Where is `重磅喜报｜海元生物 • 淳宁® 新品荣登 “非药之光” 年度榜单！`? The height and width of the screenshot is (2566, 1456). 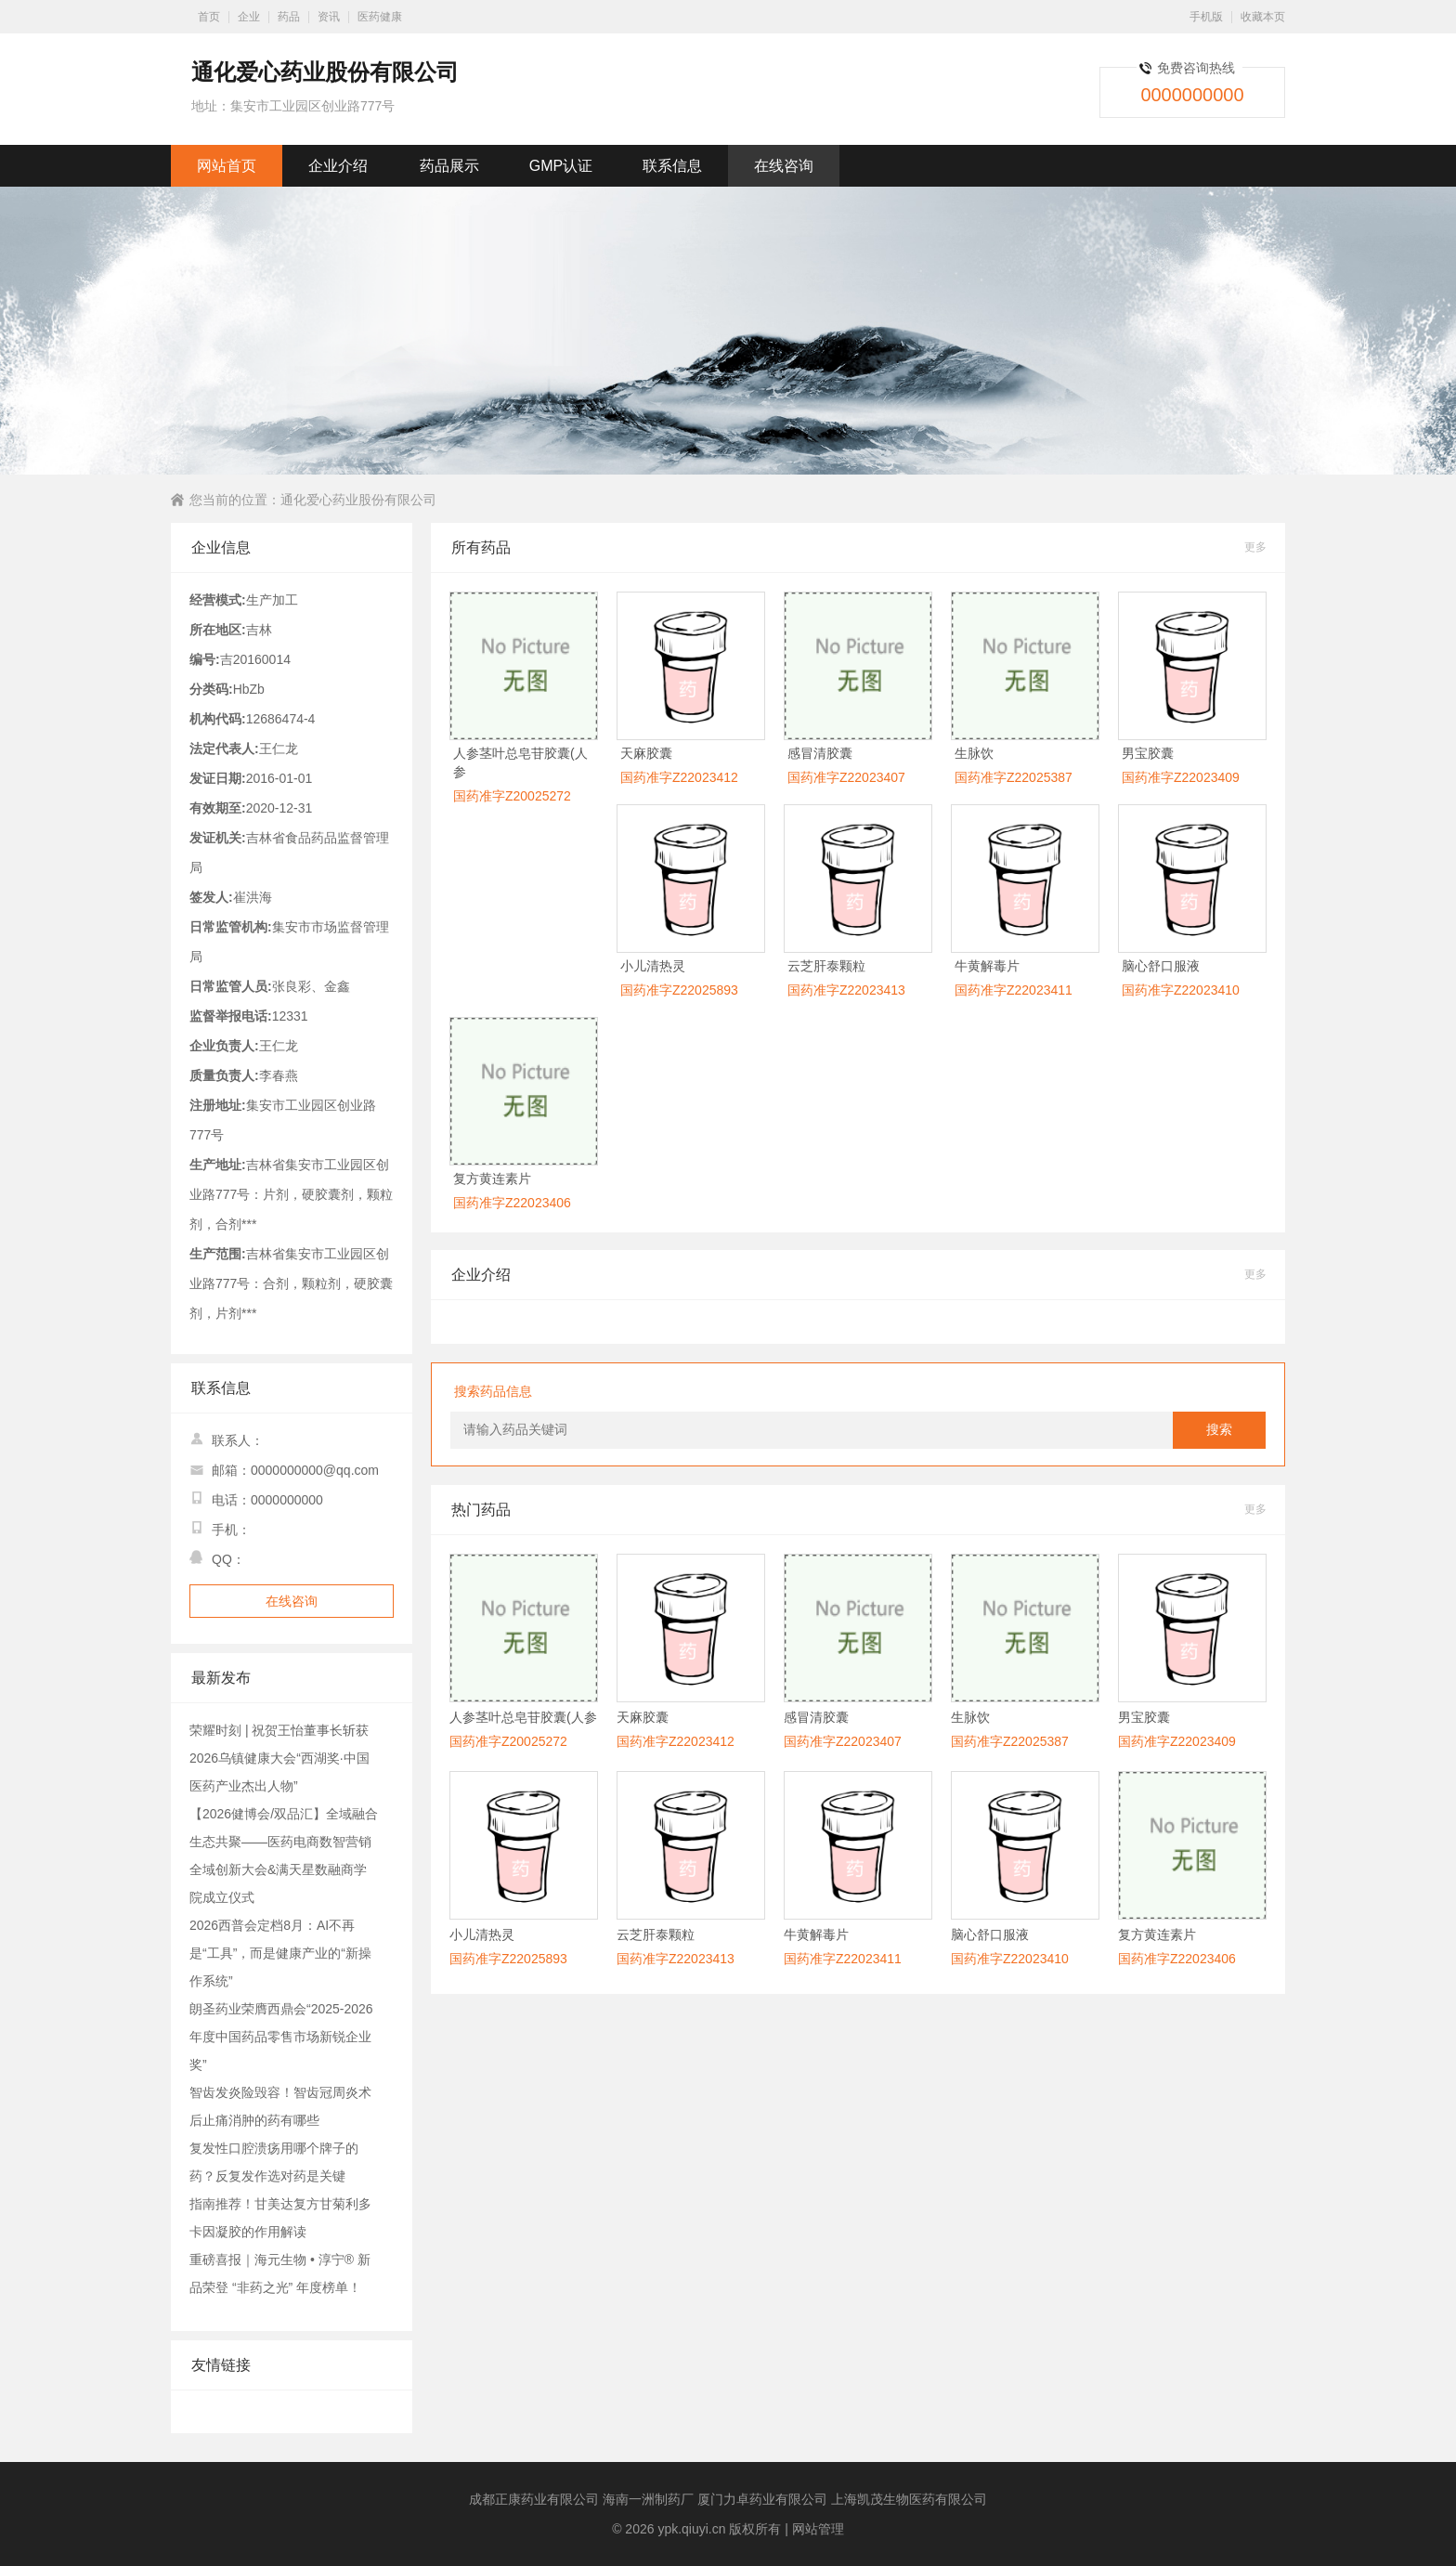 重磅喜报｜海元生物 • 淳宁® 新品荣登 “非药之光” 年度榜单！ is located at coordinates (279, 2273).